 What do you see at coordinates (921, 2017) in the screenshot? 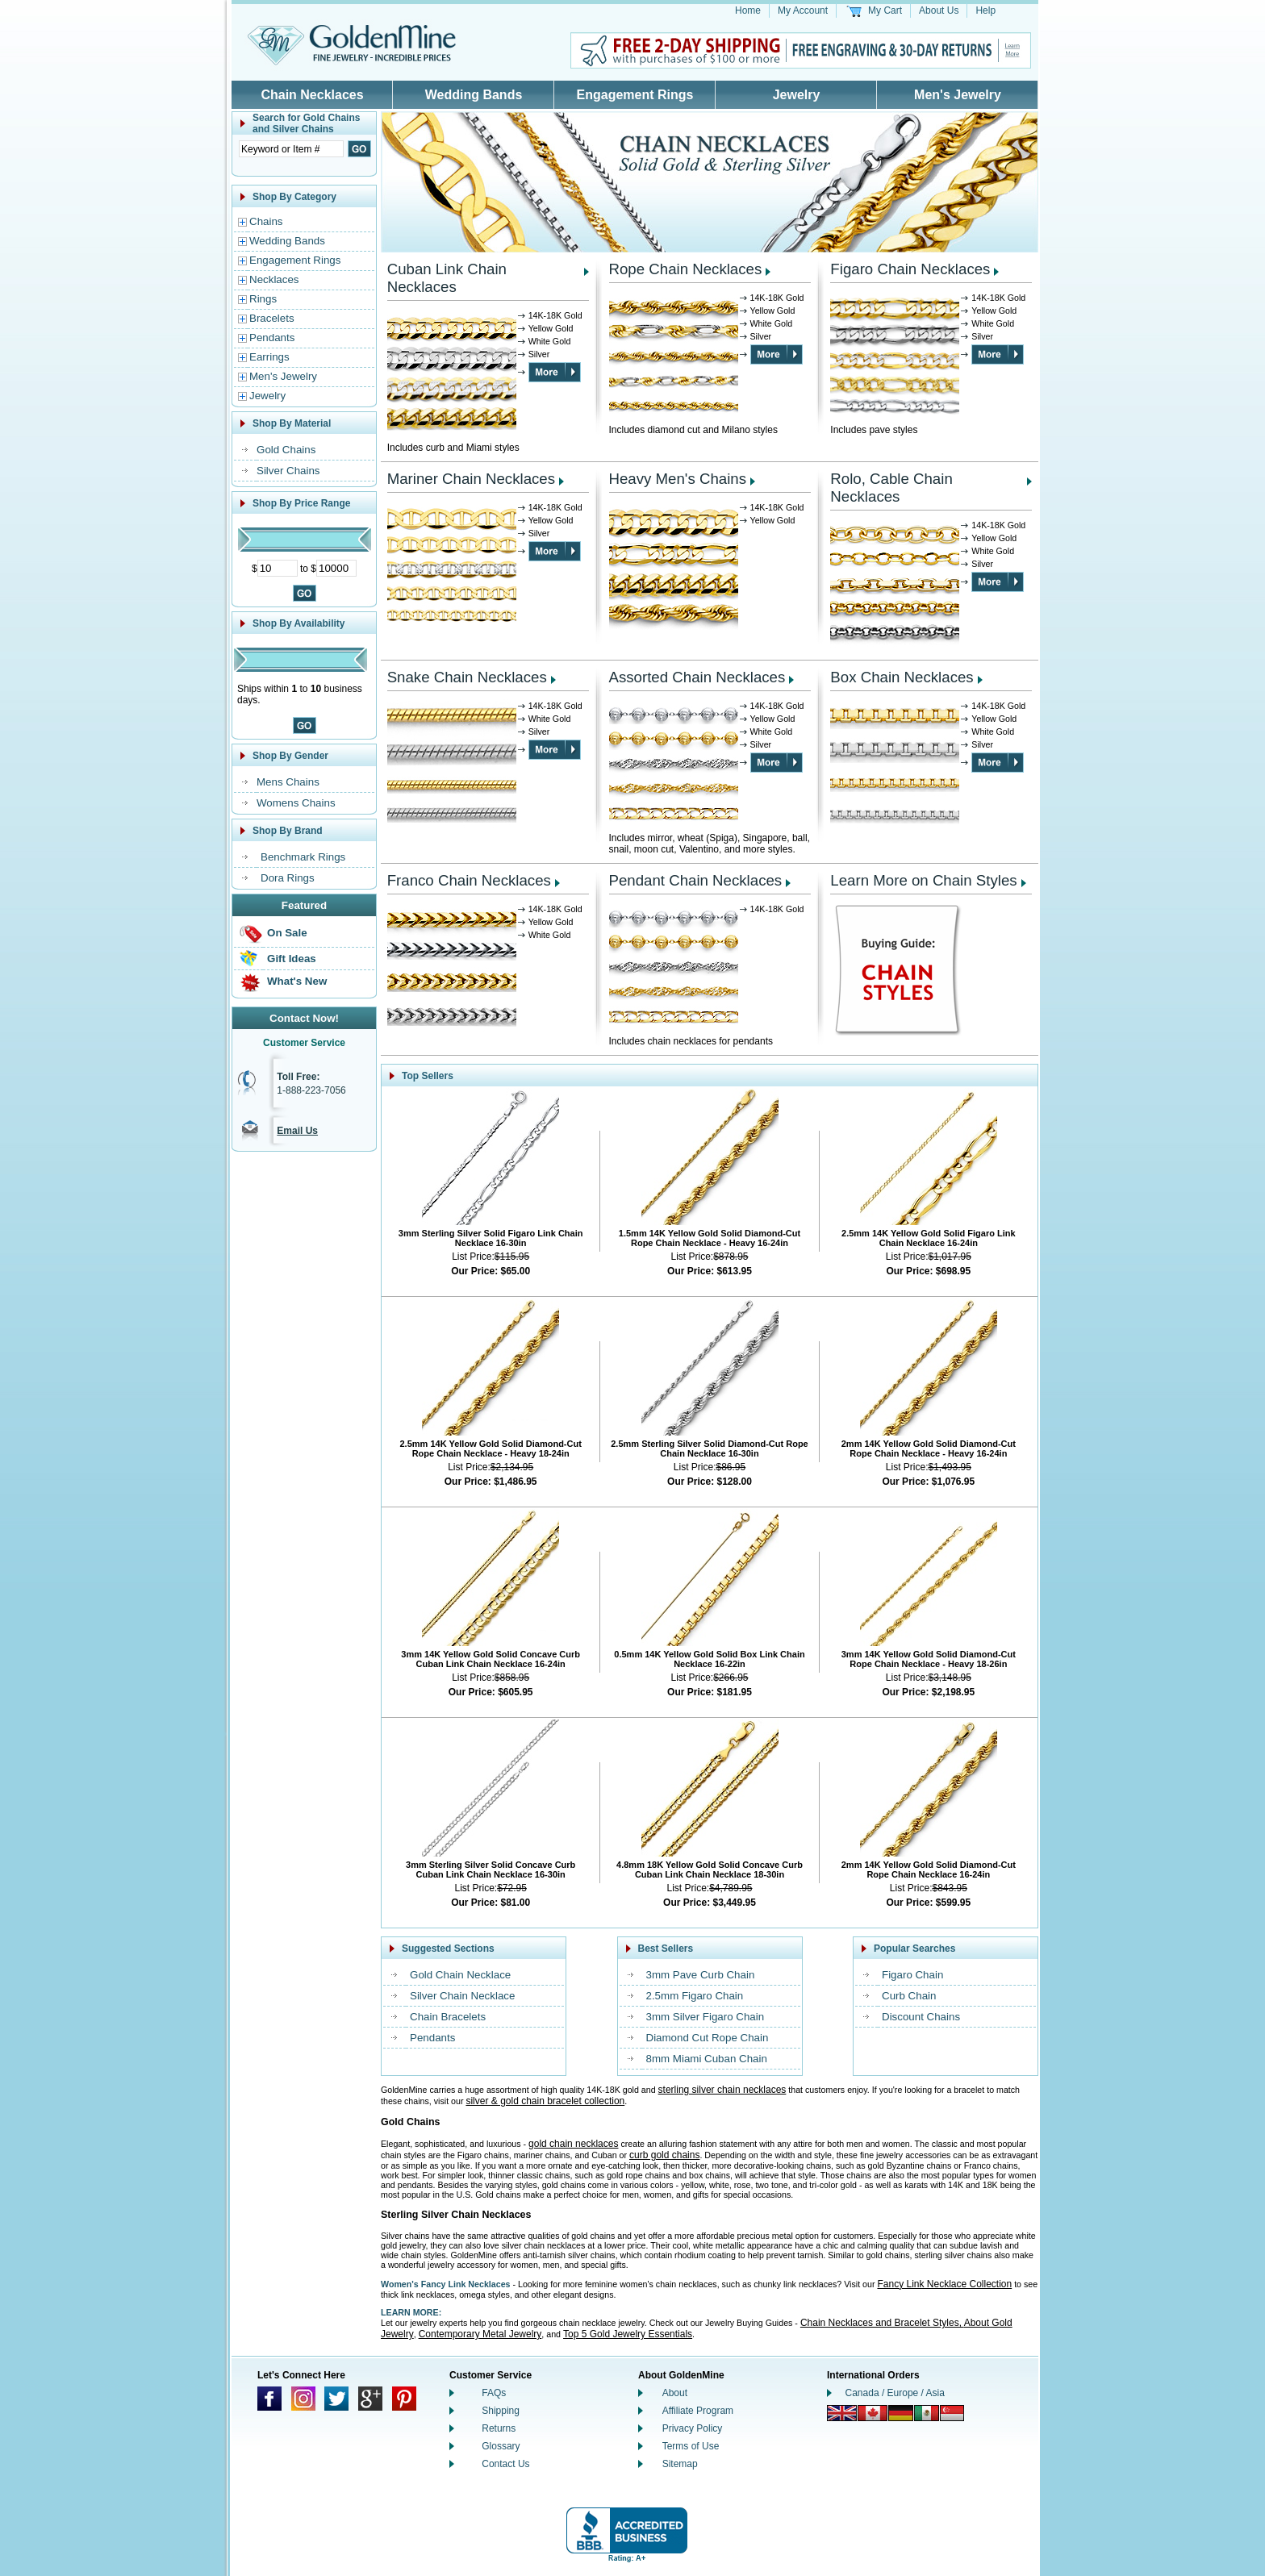
I see `Discount Chains` at bounding box center [921, 2017].